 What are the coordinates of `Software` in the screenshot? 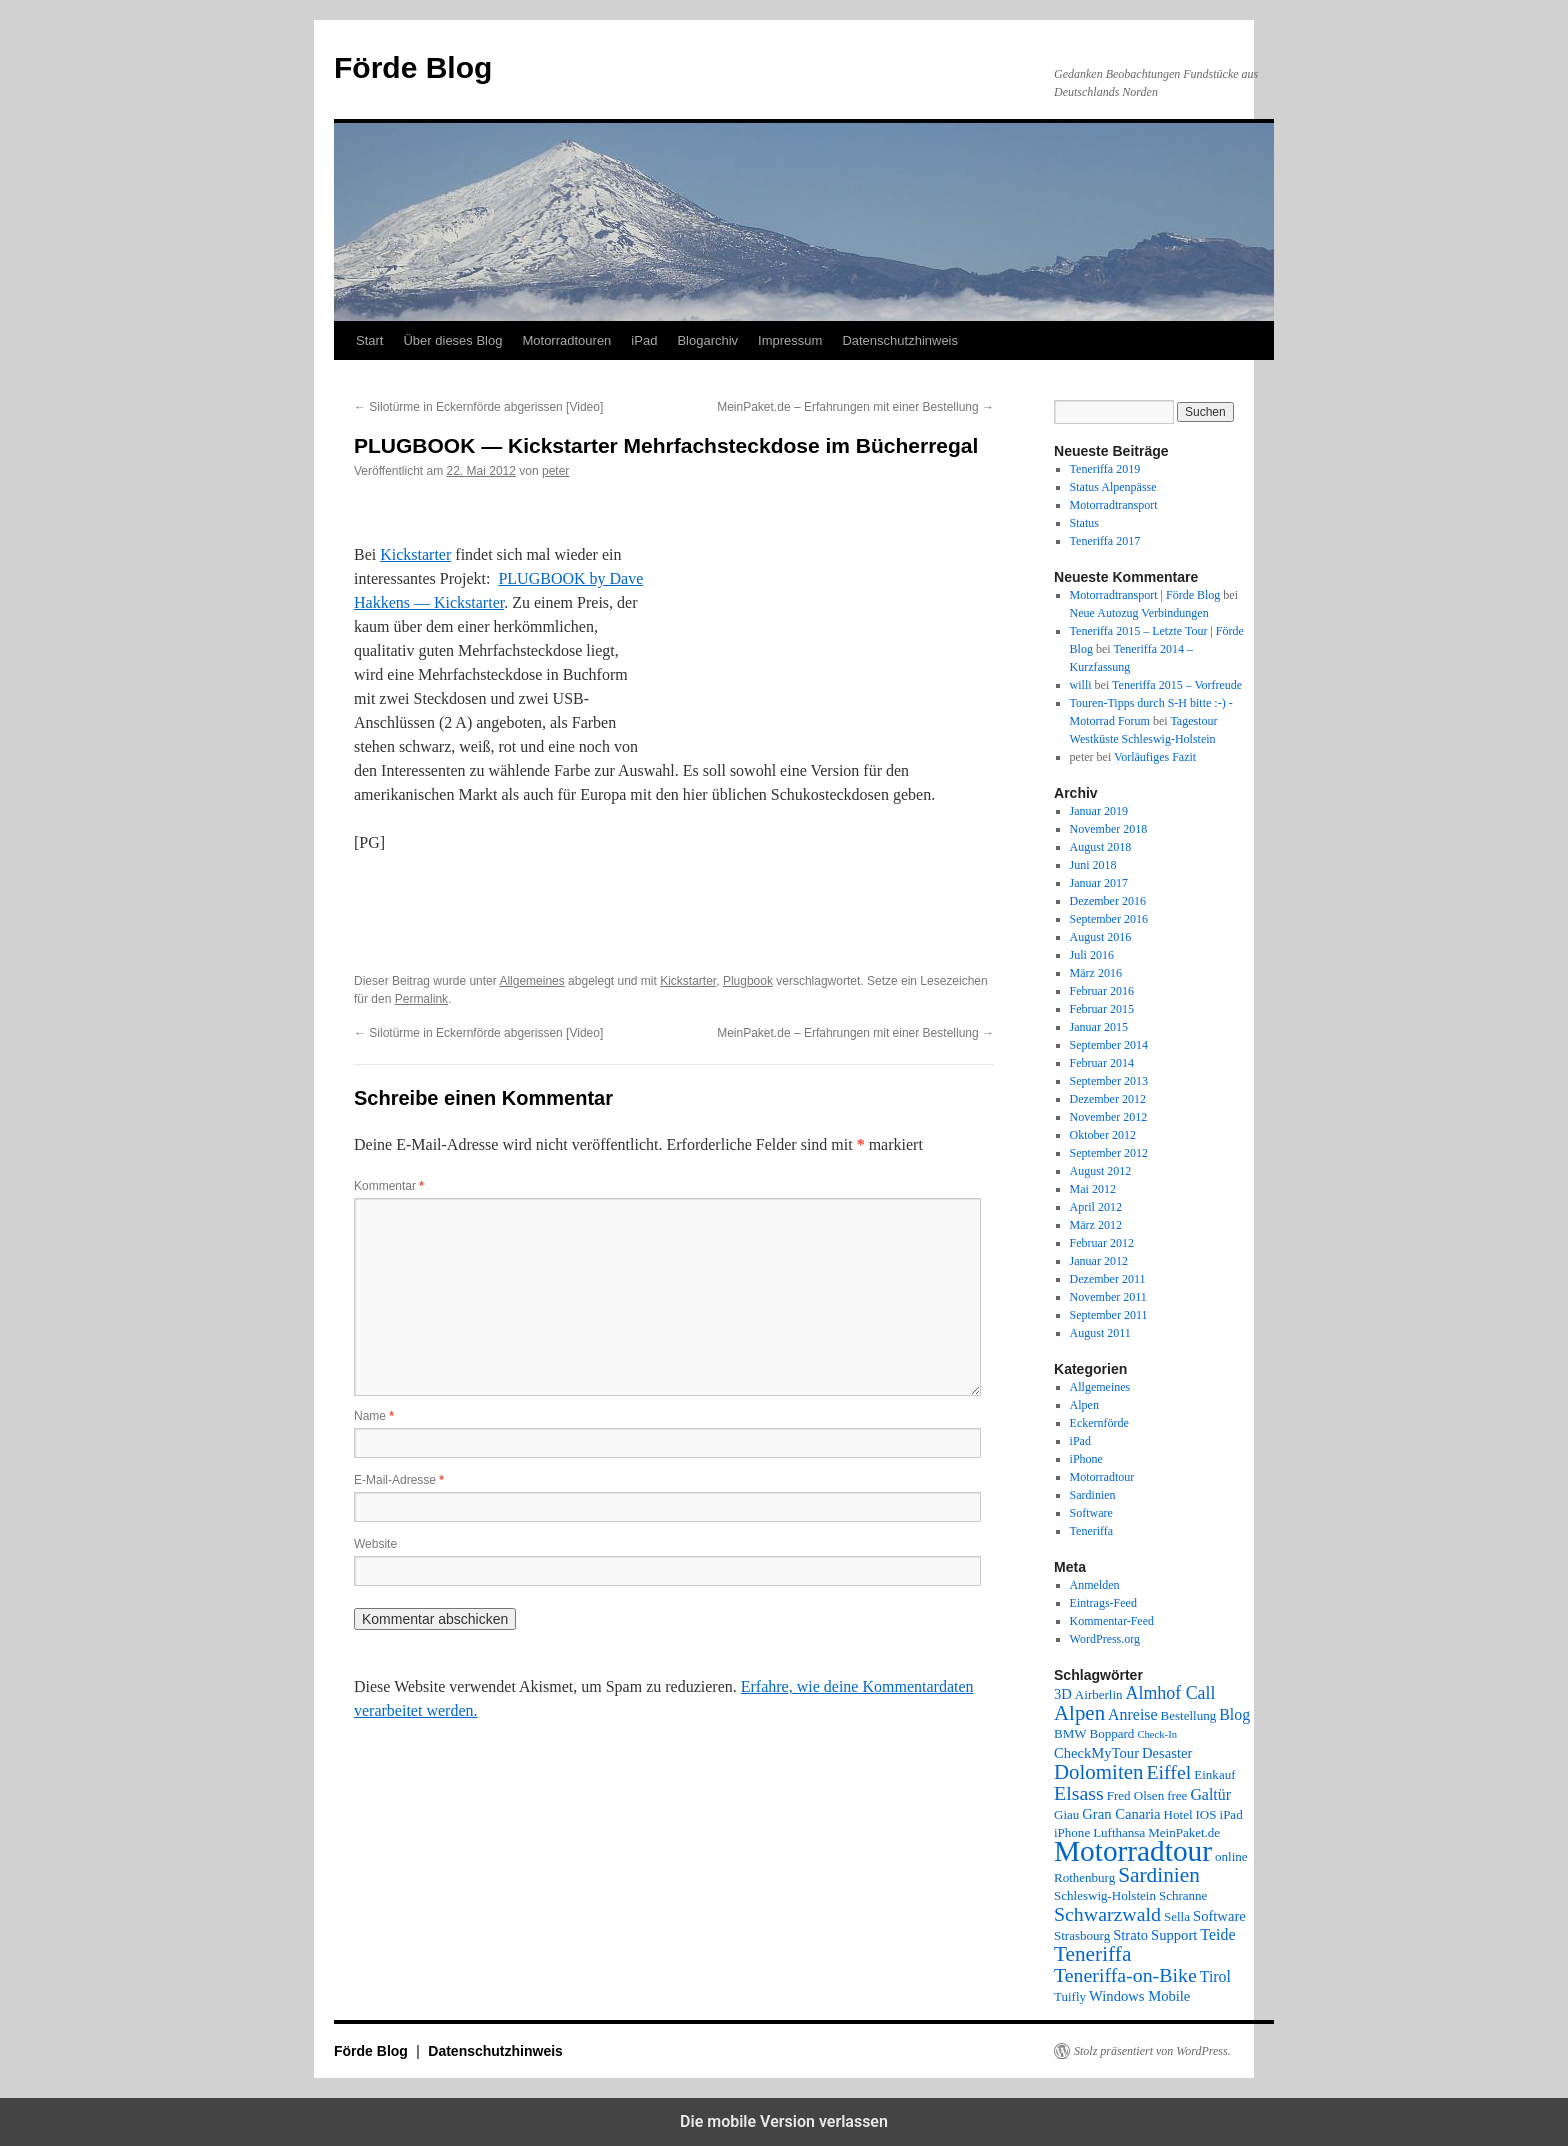 It's located at (1091, 1513).